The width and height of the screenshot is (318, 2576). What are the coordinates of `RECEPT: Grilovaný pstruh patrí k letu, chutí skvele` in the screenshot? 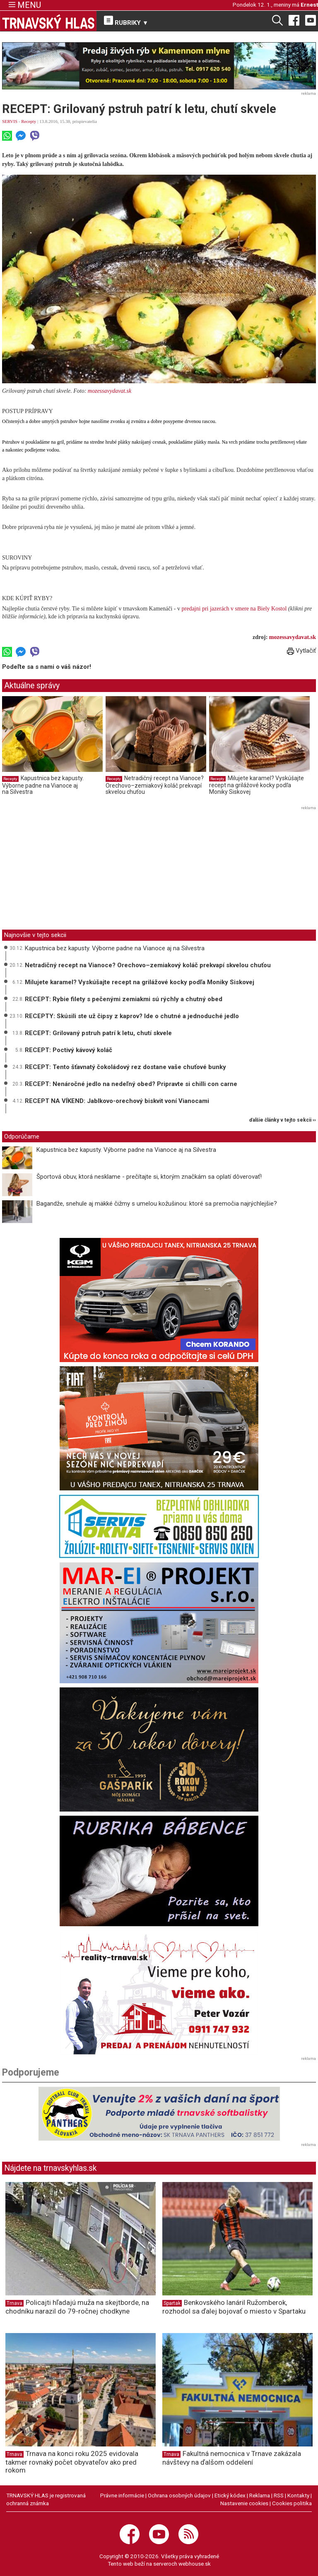 It's located at (98, 1033).